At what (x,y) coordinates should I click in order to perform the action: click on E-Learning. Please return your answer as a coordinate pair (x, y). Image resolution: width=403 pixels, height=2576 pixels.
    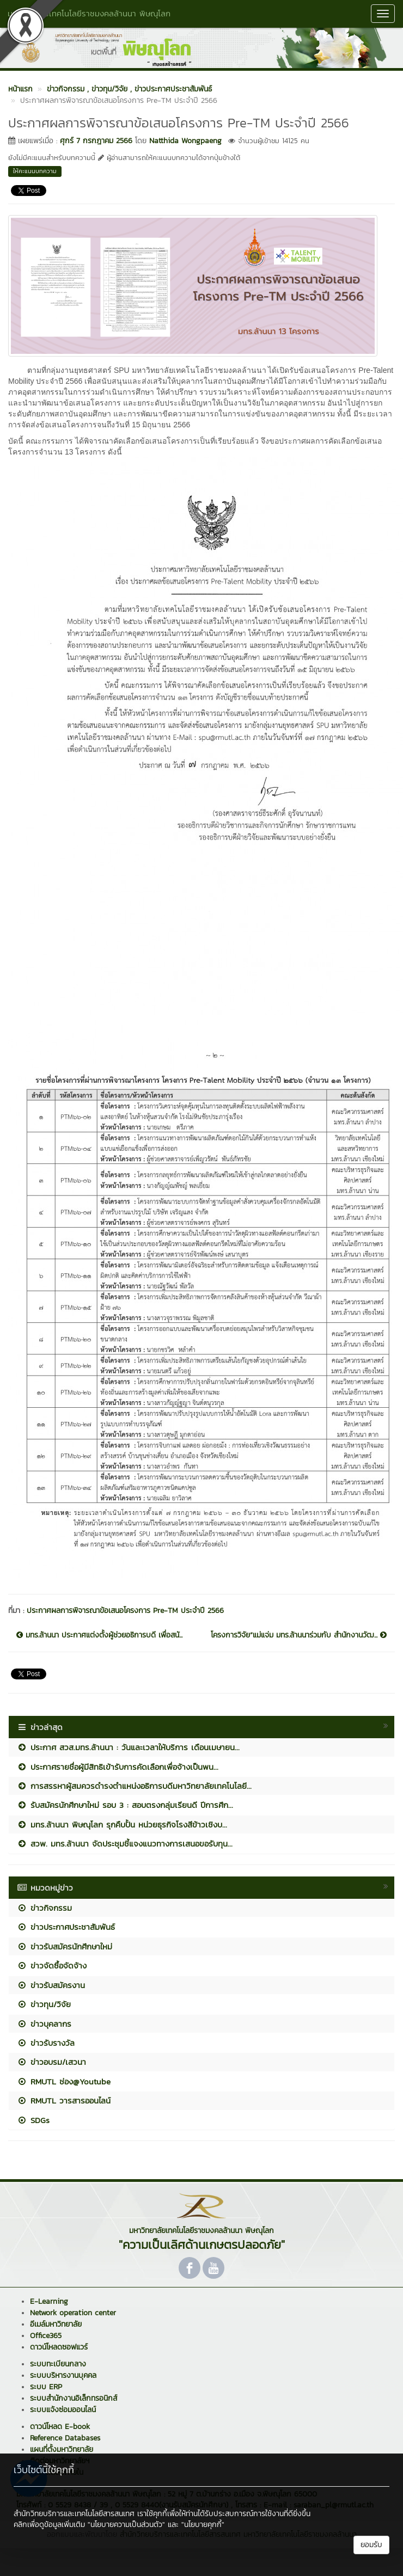
    Looking at the image, I should click on (49, 2301).